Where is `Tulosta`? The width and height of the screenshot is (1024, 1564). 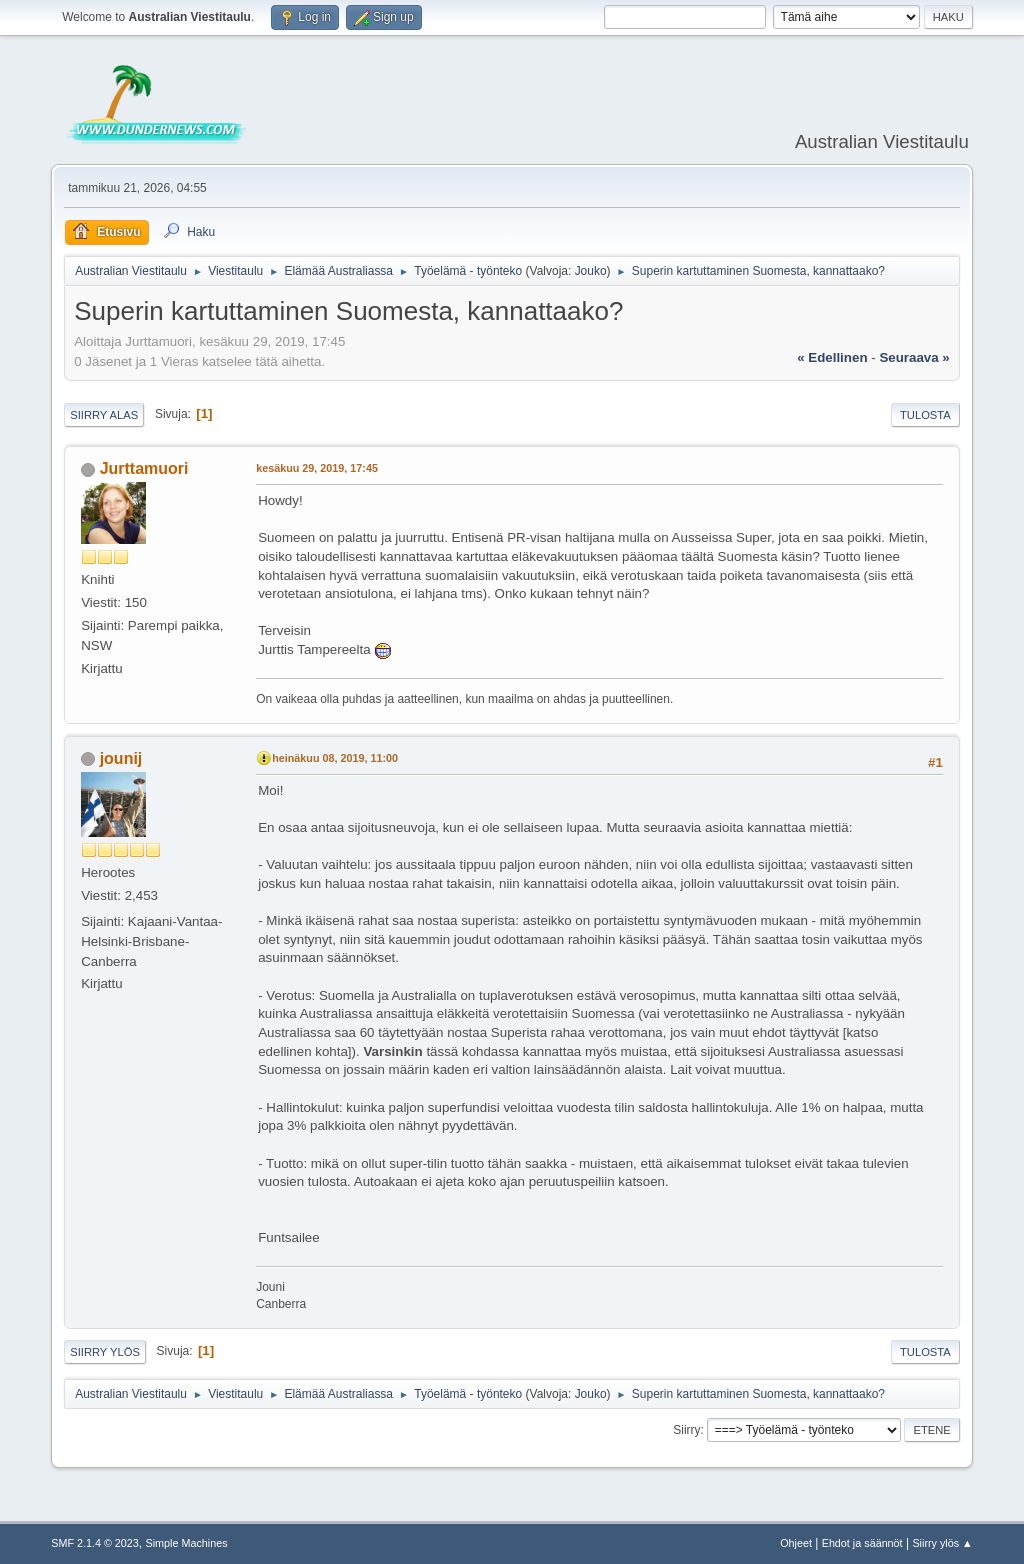 Tulosta is located at coordinates (925, 415).